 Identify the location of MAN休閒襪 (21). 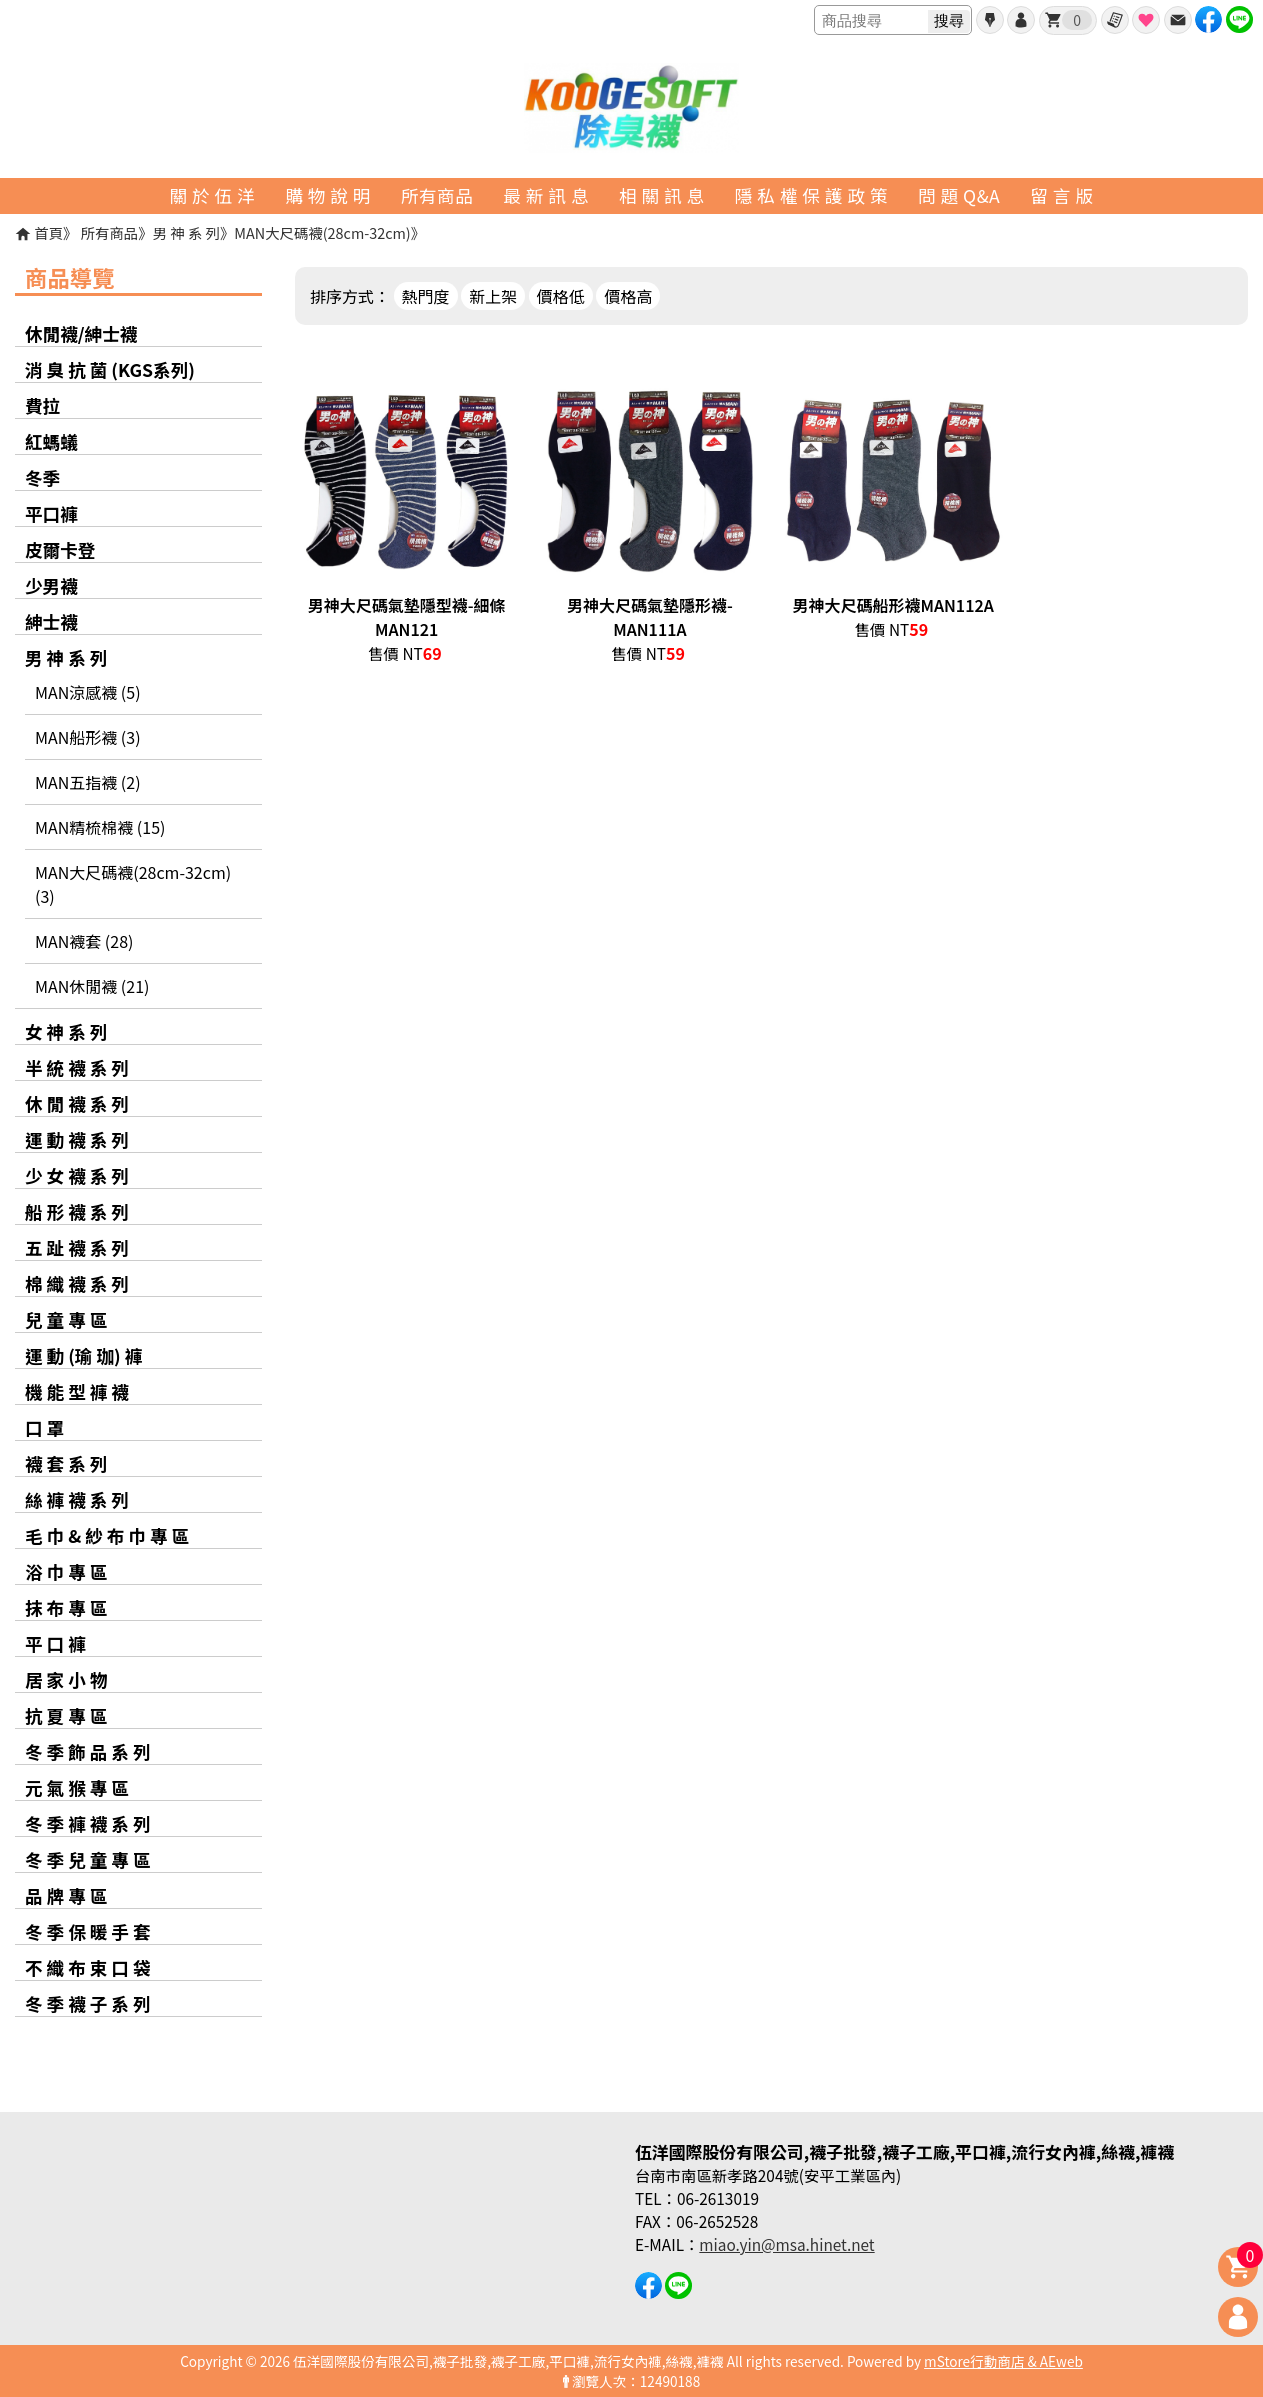
(92, 986).